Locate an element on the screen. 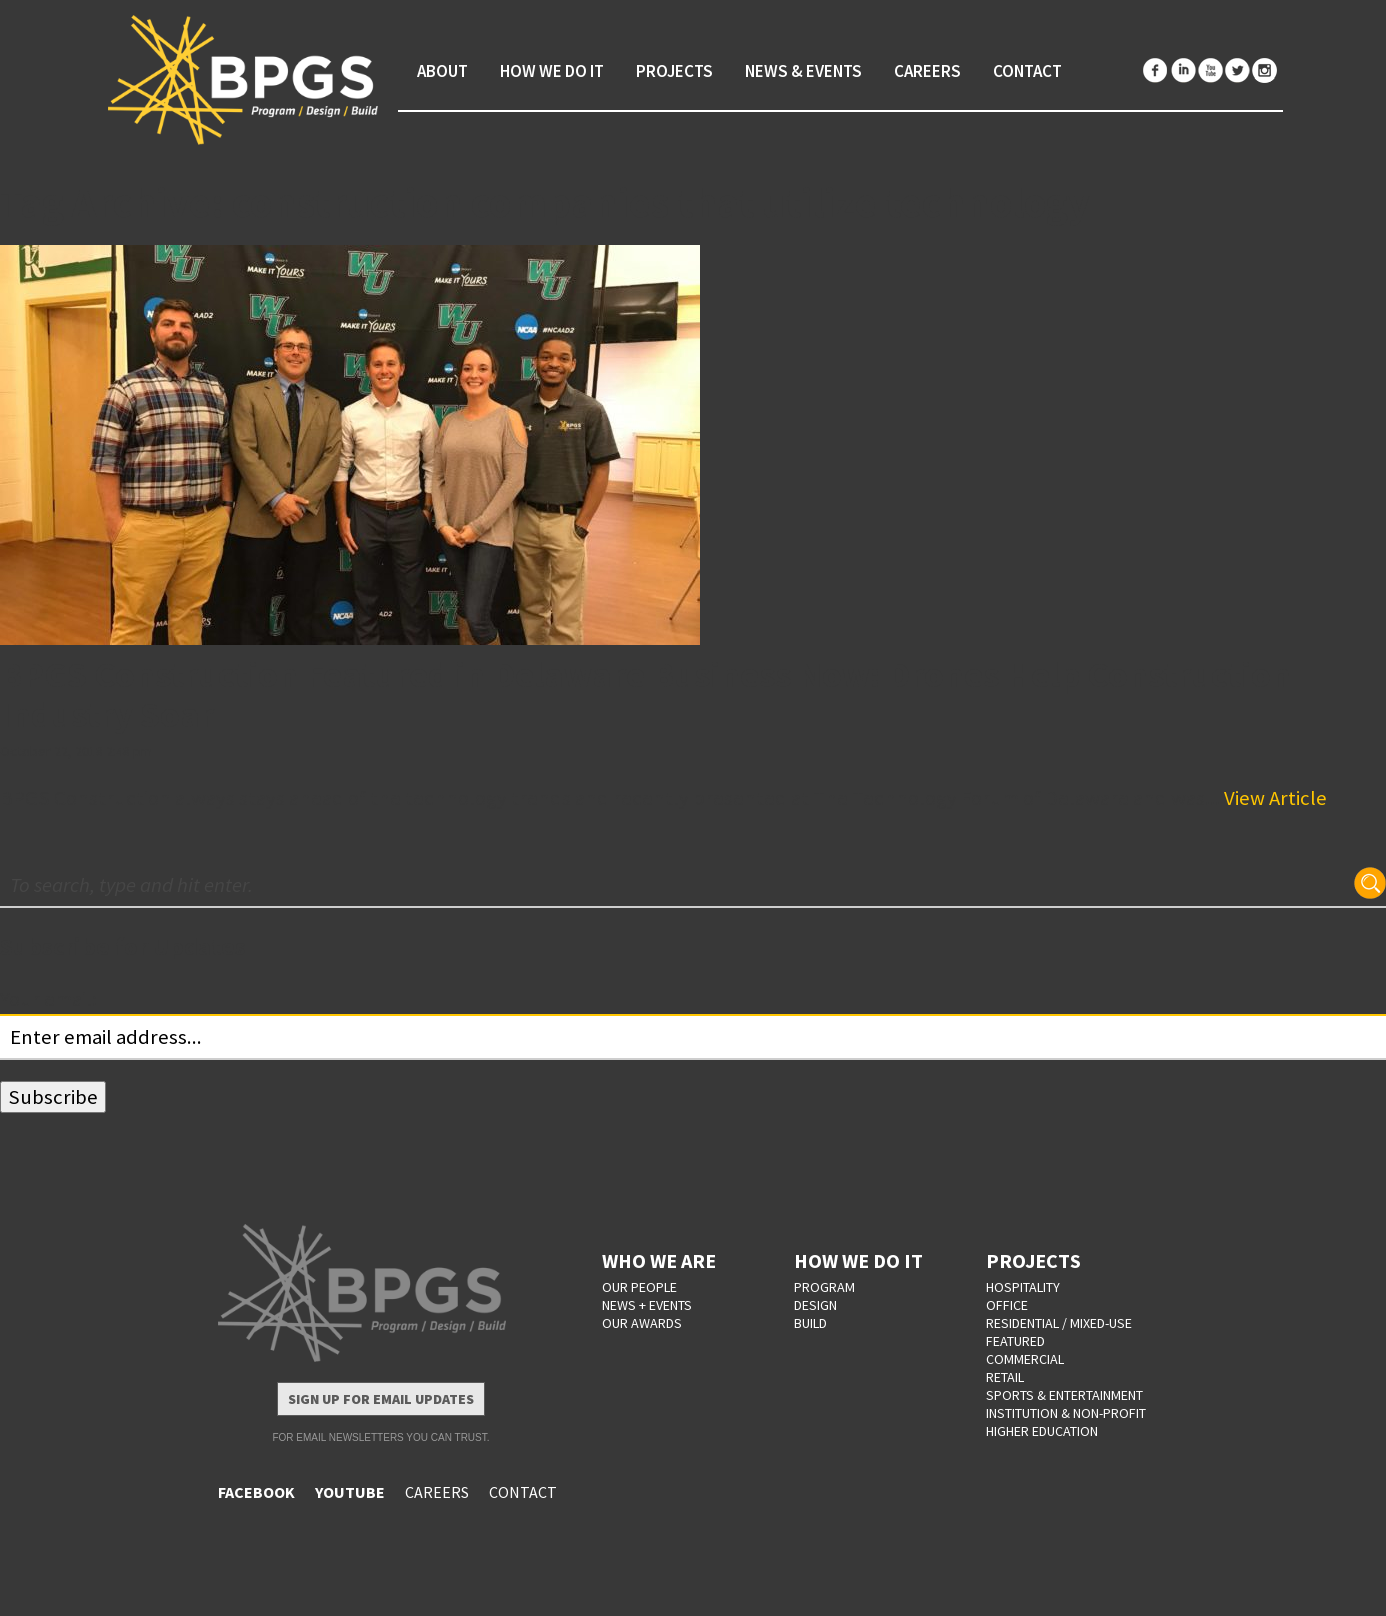  View Article is located at coordinates (1275, 798).